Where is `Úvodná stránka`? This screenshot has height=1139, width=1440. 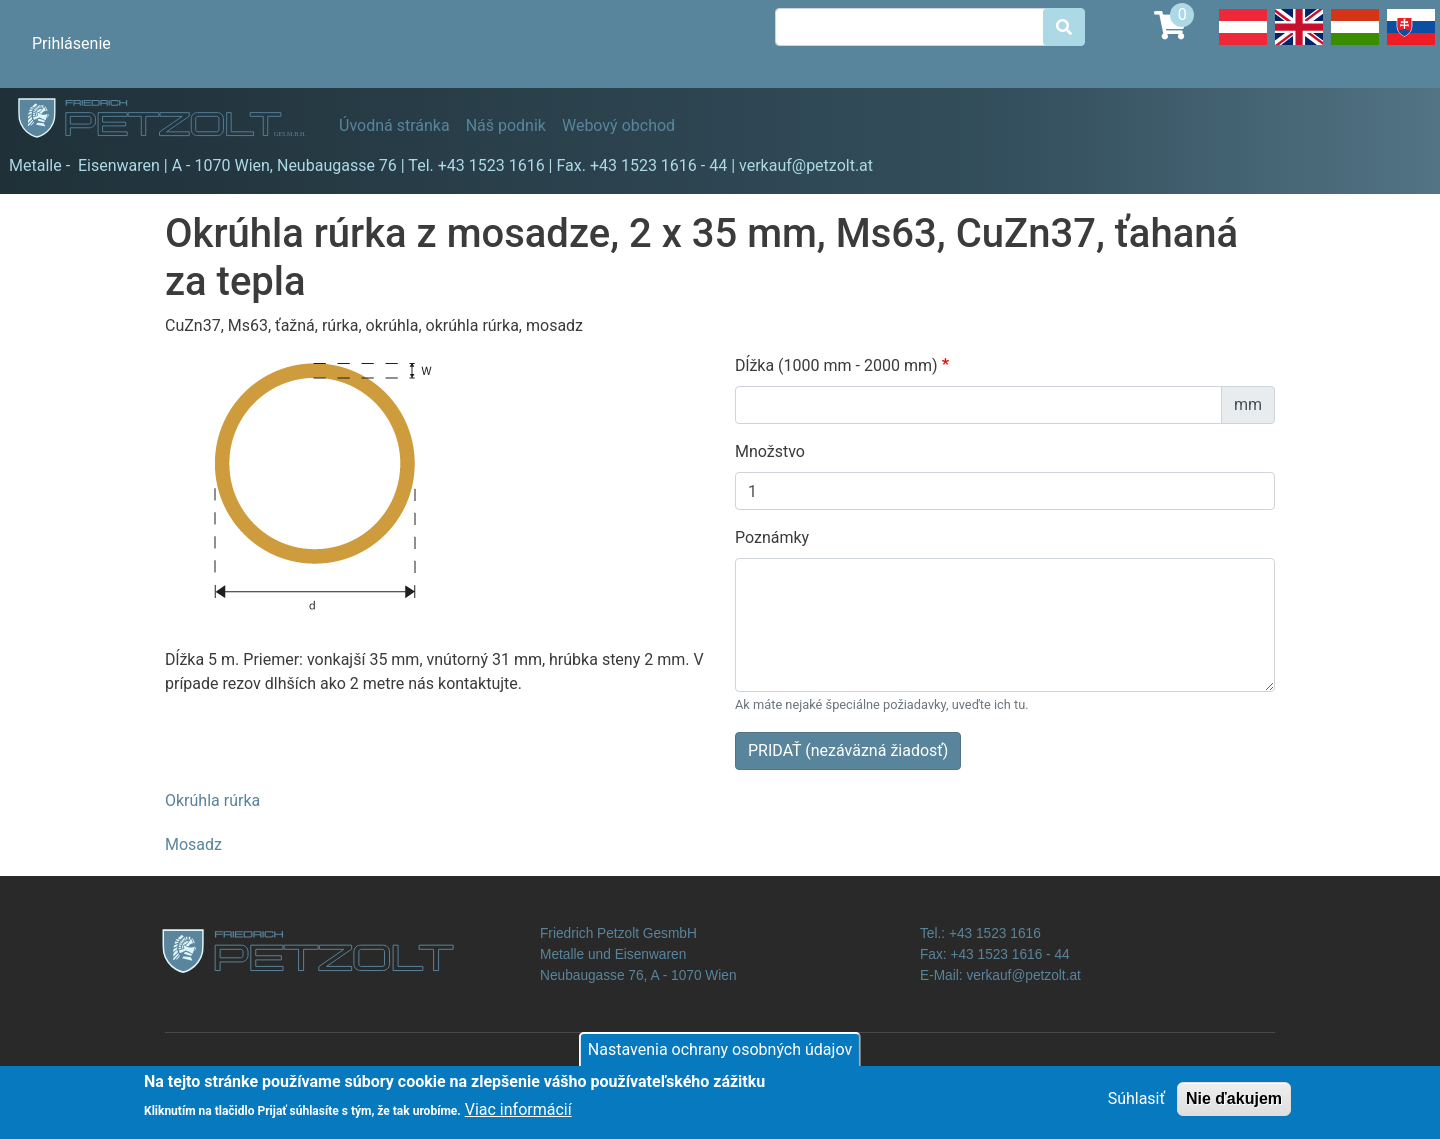 Úvodná stránka is located at coordinates (394, 125).